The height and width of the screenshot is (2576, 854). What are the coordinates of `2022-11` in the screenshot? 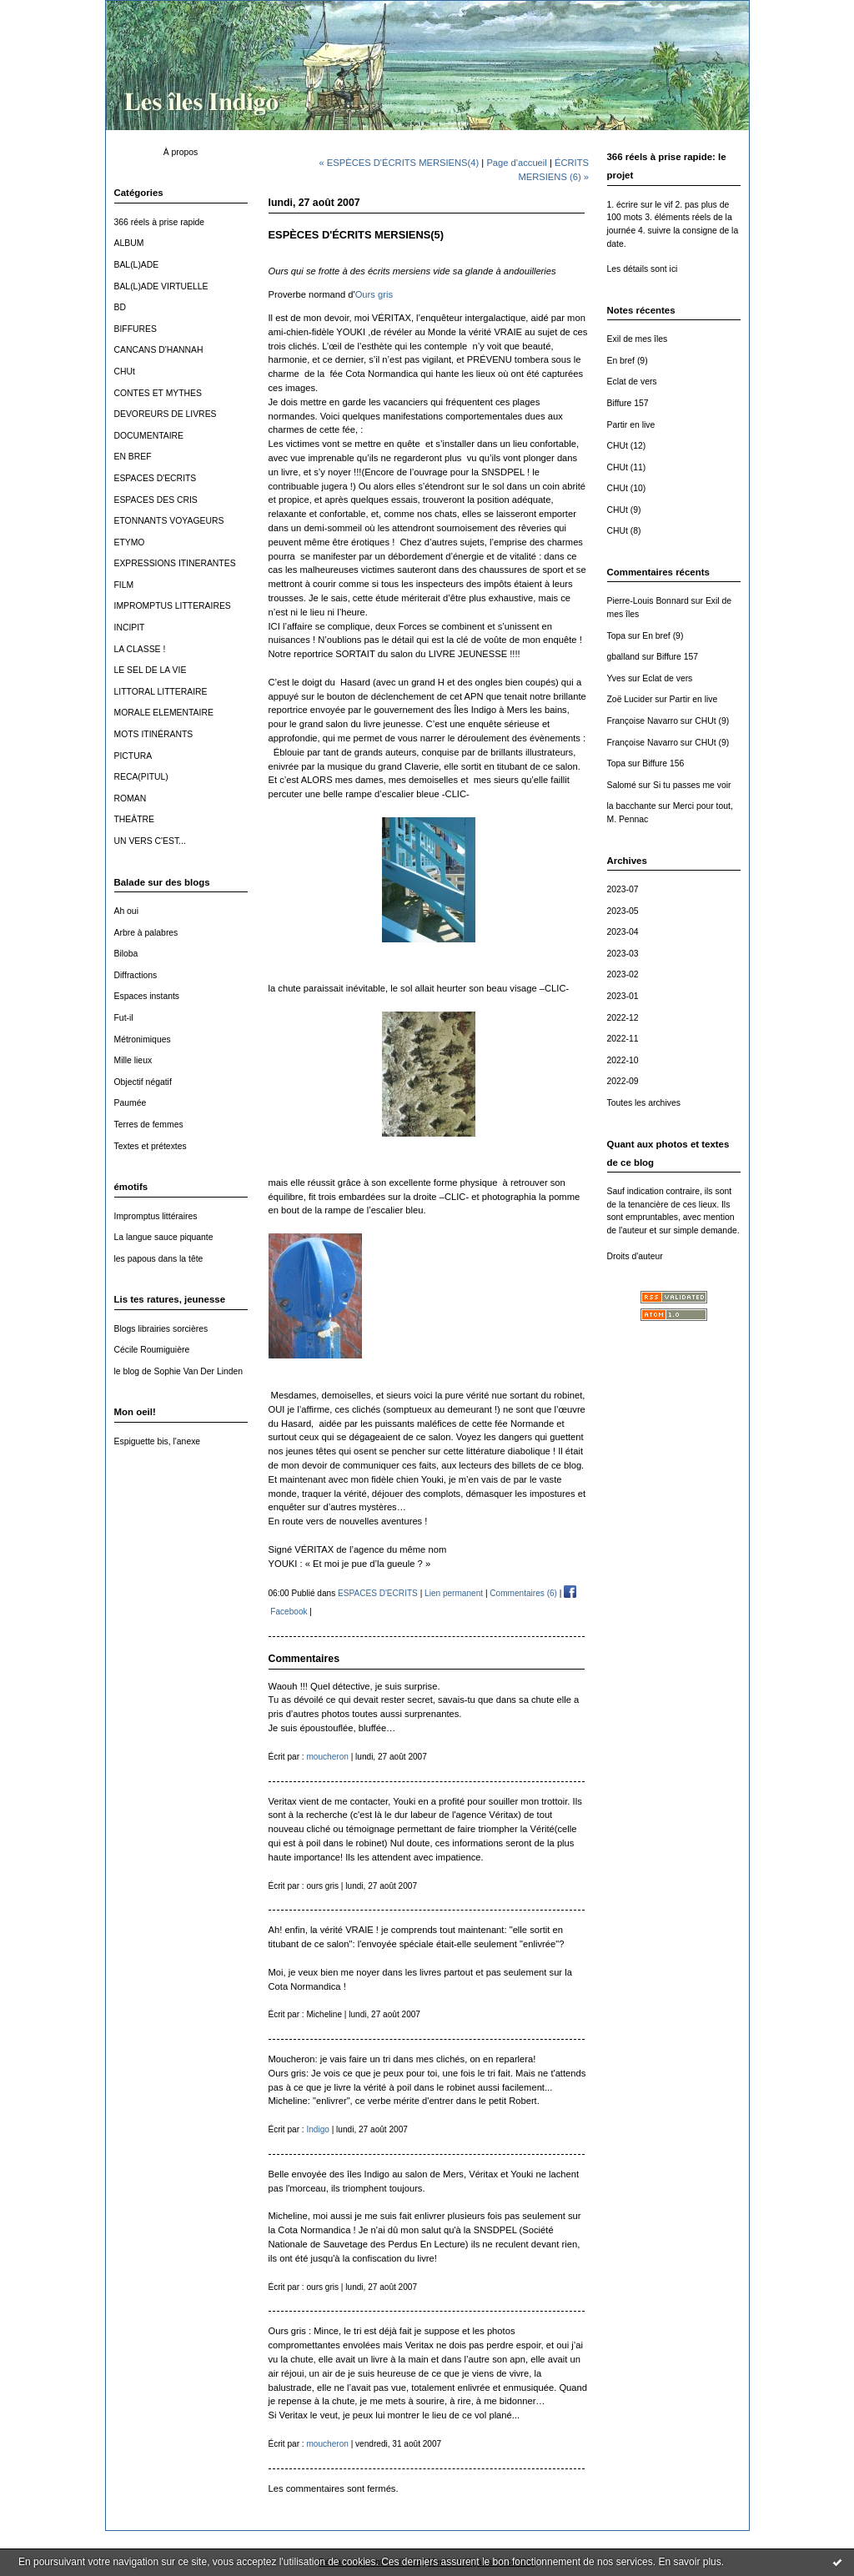 It's located at (623, 1038).